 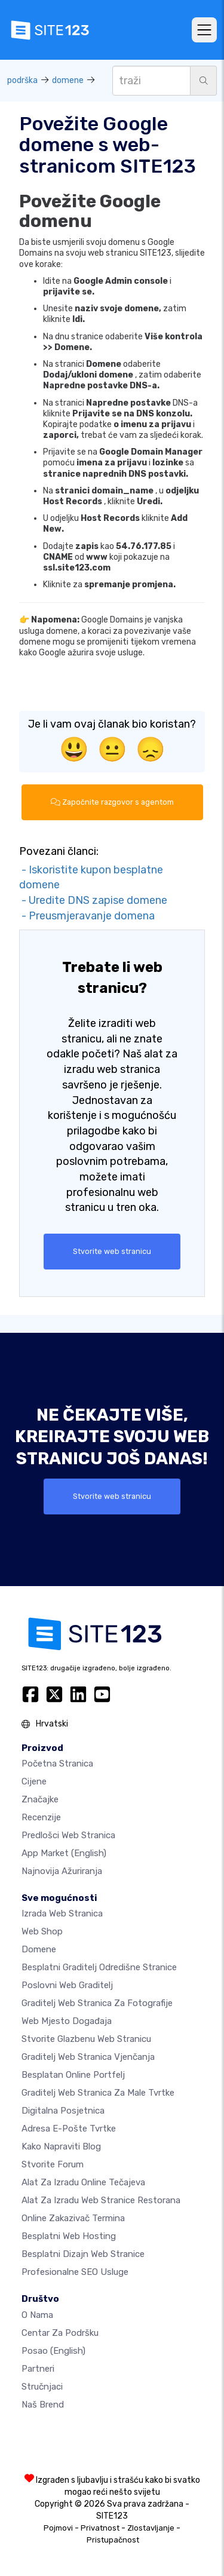 I want to click on - Uredite DNS zapise domene, so click(x=93, y=900).